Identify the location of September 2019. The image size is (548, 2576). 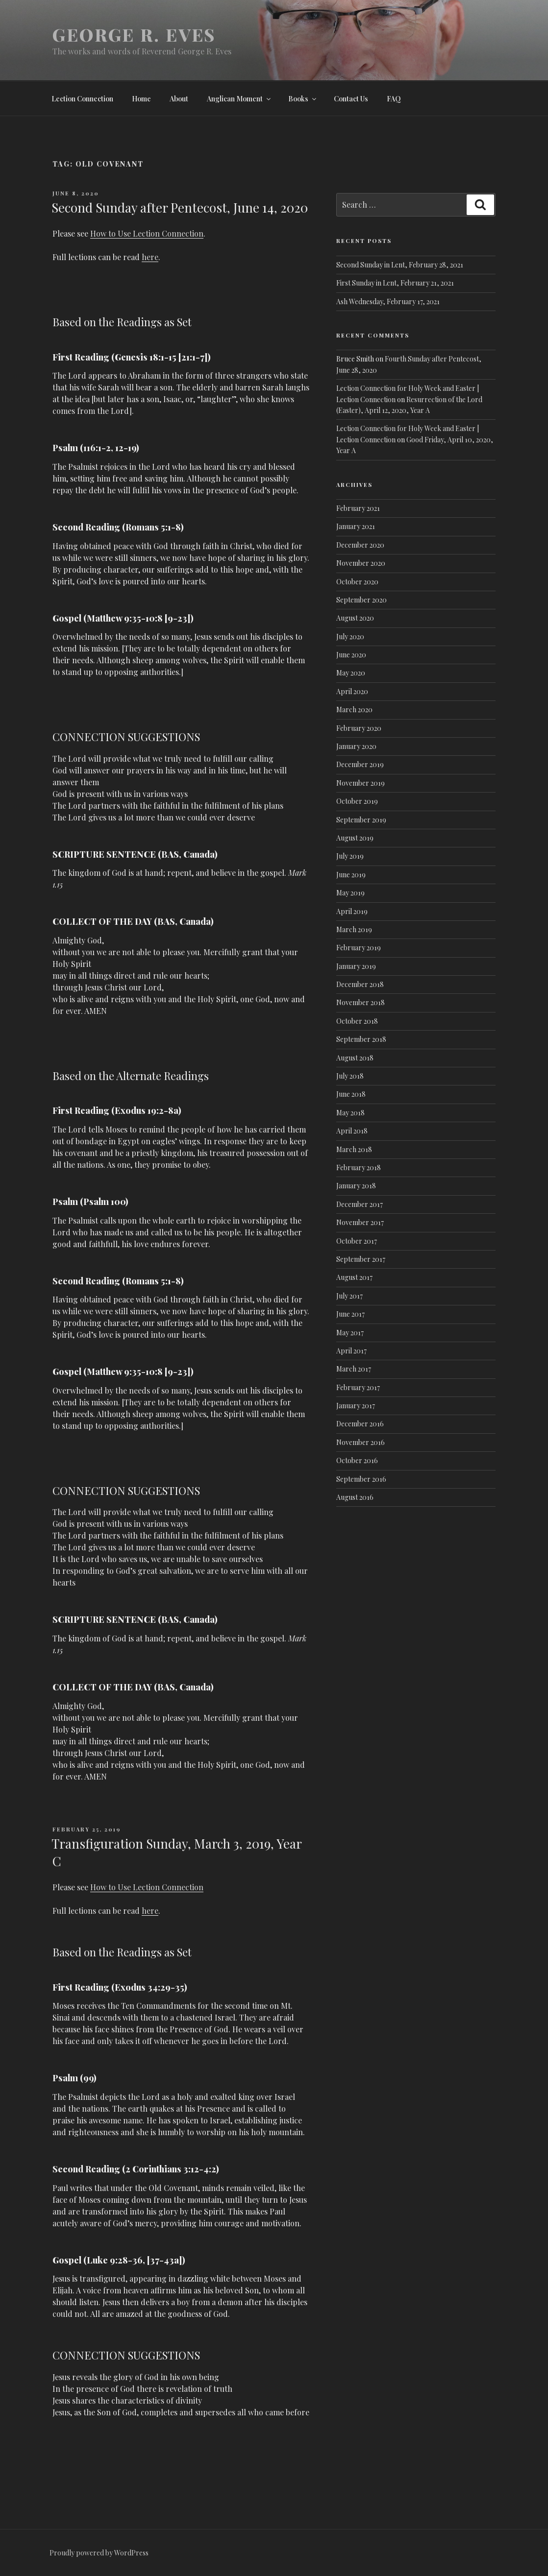
(361, 819).